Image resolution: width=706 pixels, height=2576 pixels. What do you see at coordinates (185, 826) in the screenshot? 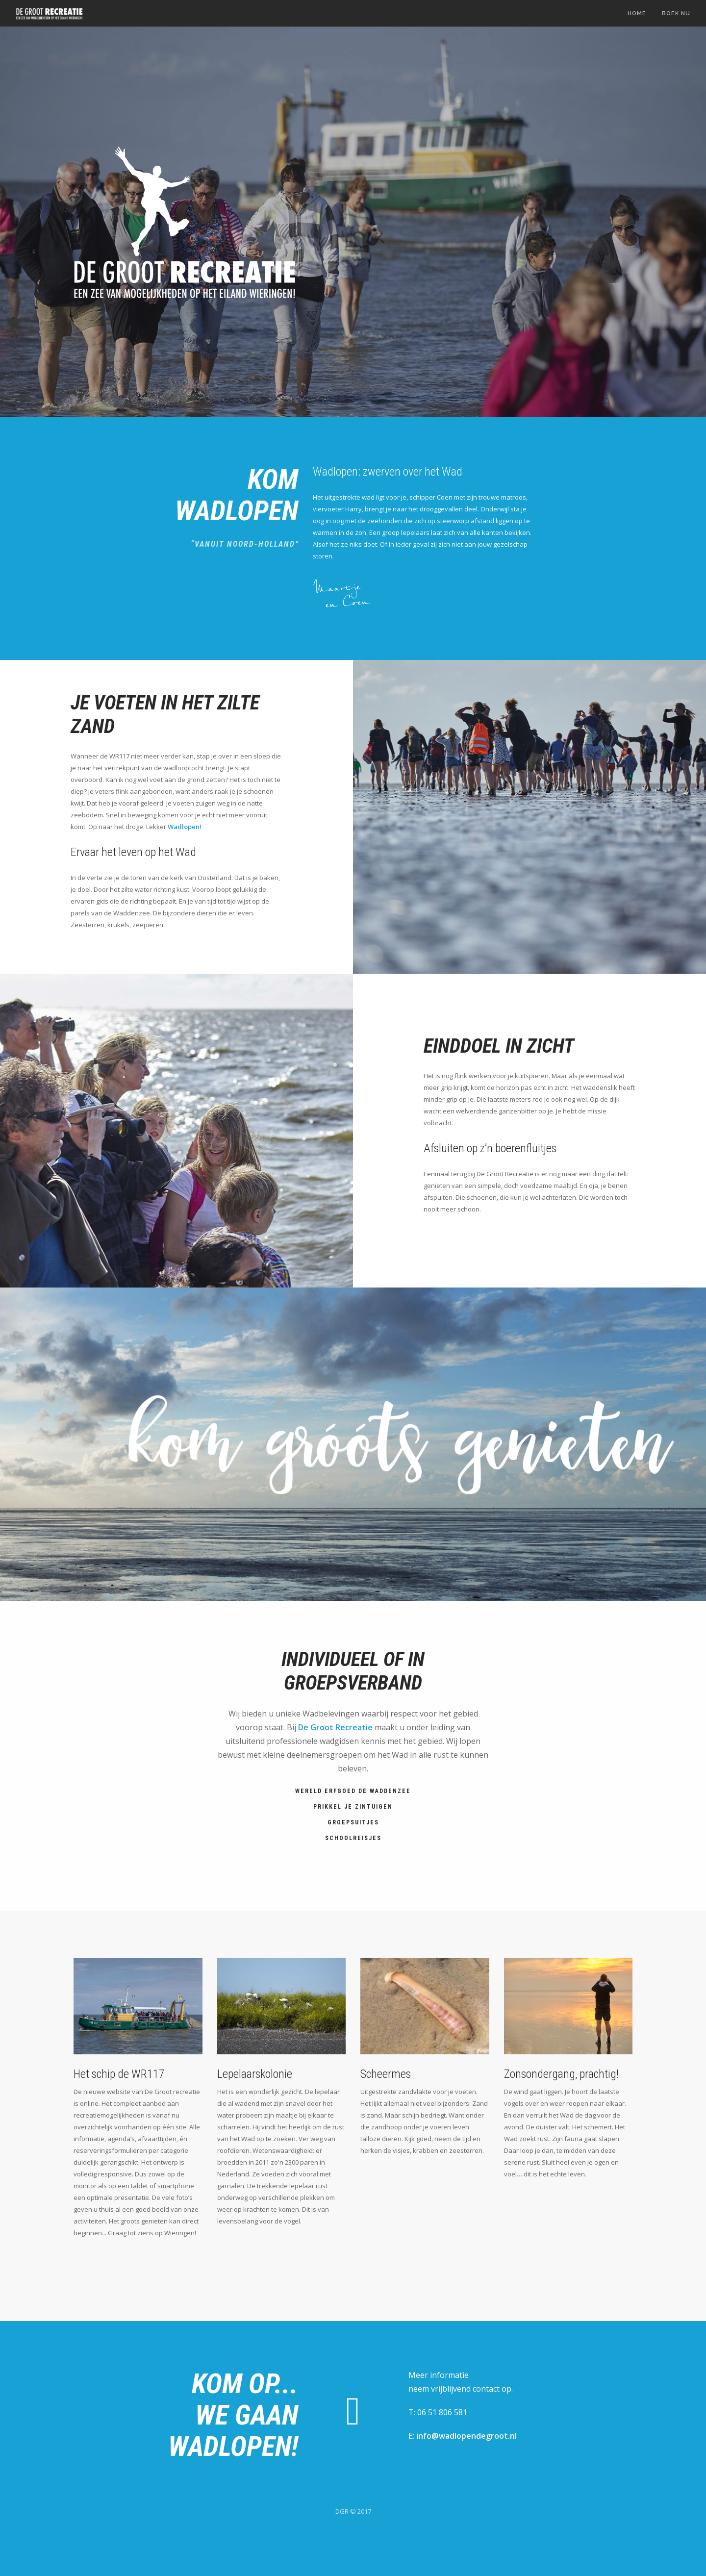
I see `Wadlopen!` at bounding box center [185, 826].